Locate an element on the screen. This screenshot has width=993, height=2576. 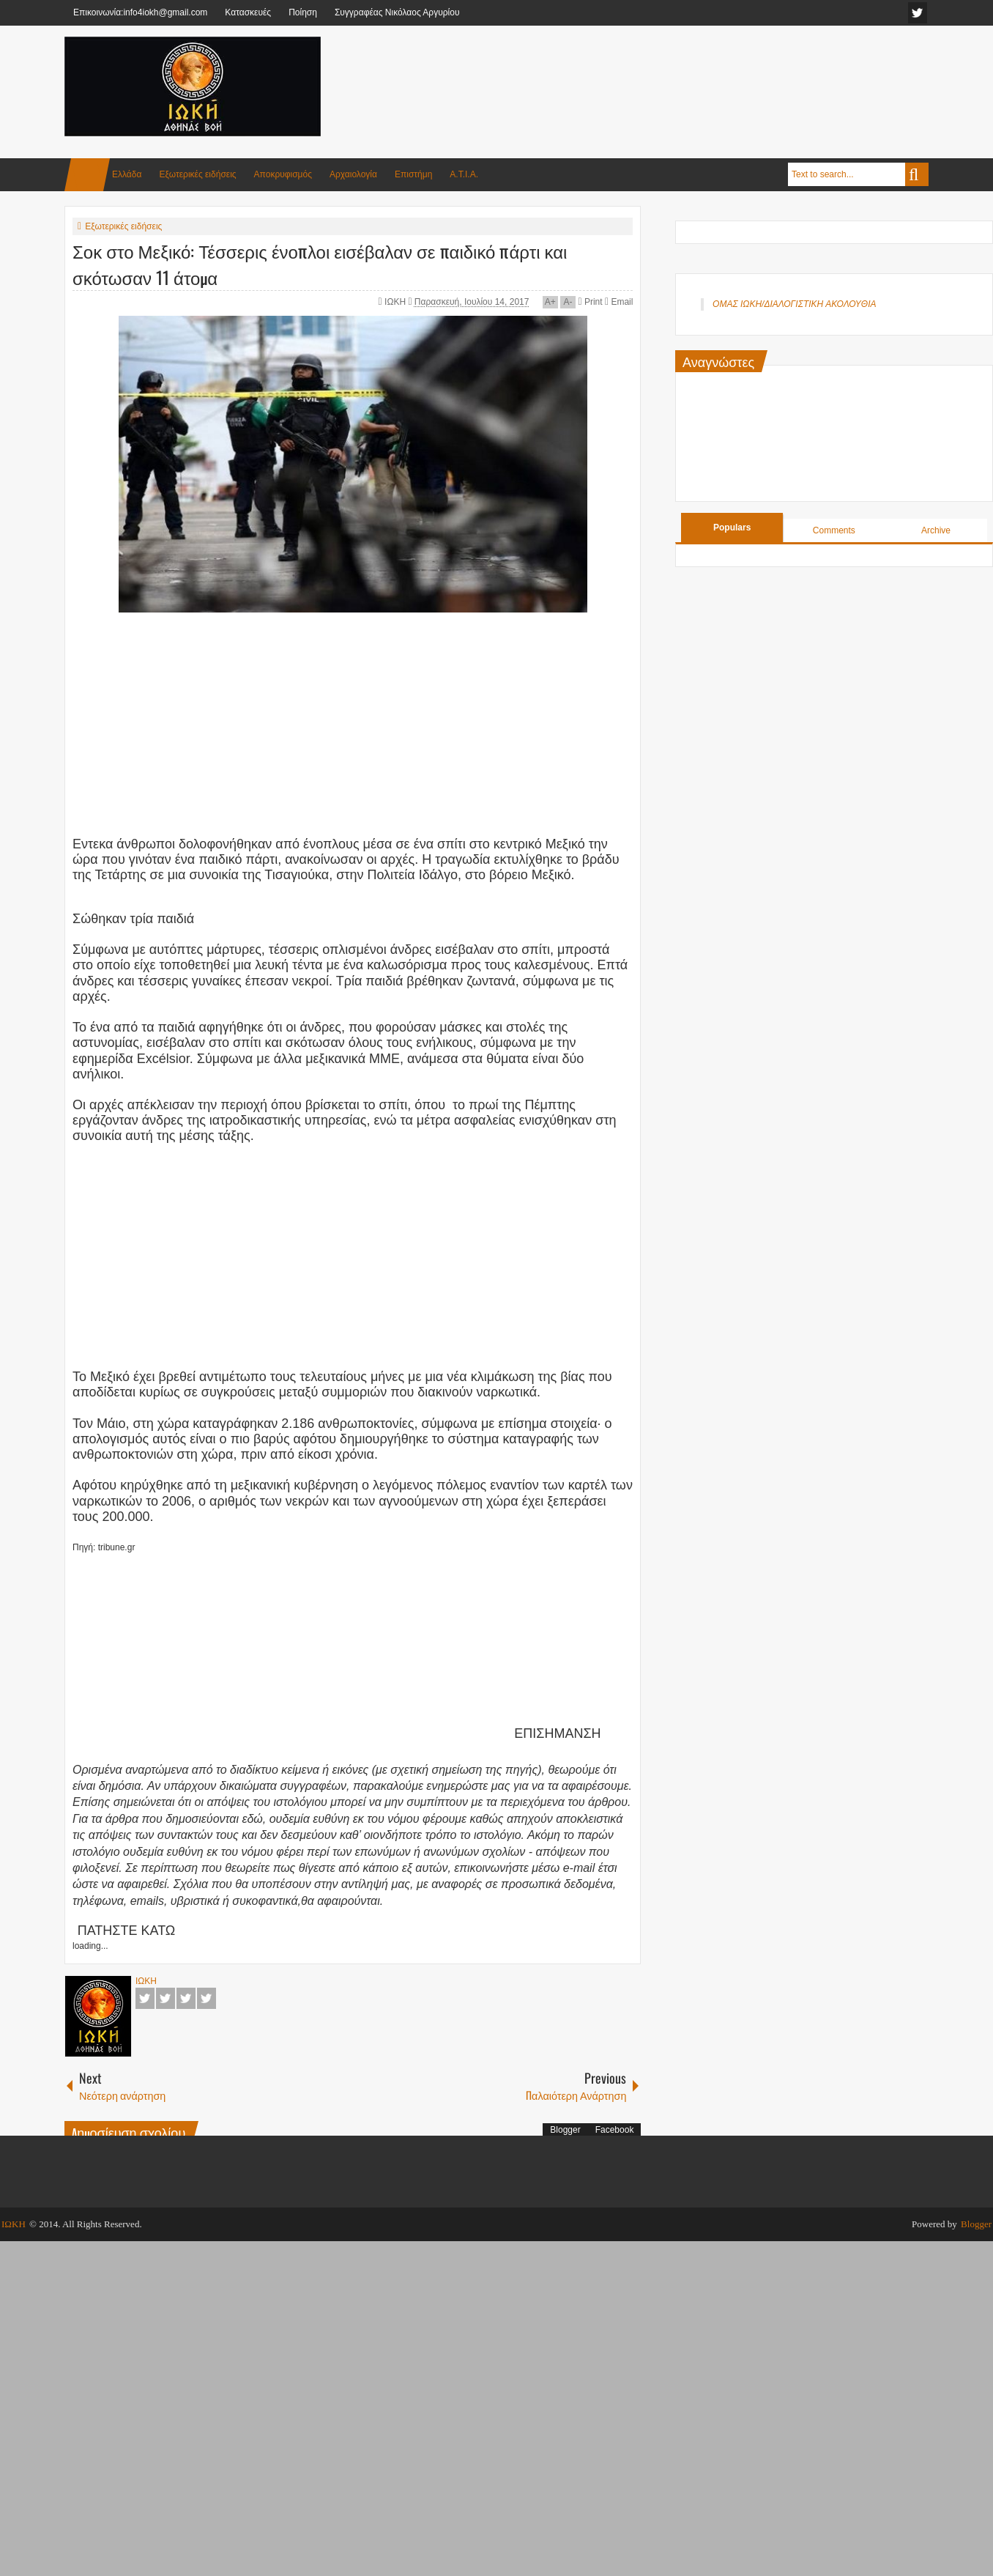
Αποκρυφισμός is located at coordinates (283, 174).